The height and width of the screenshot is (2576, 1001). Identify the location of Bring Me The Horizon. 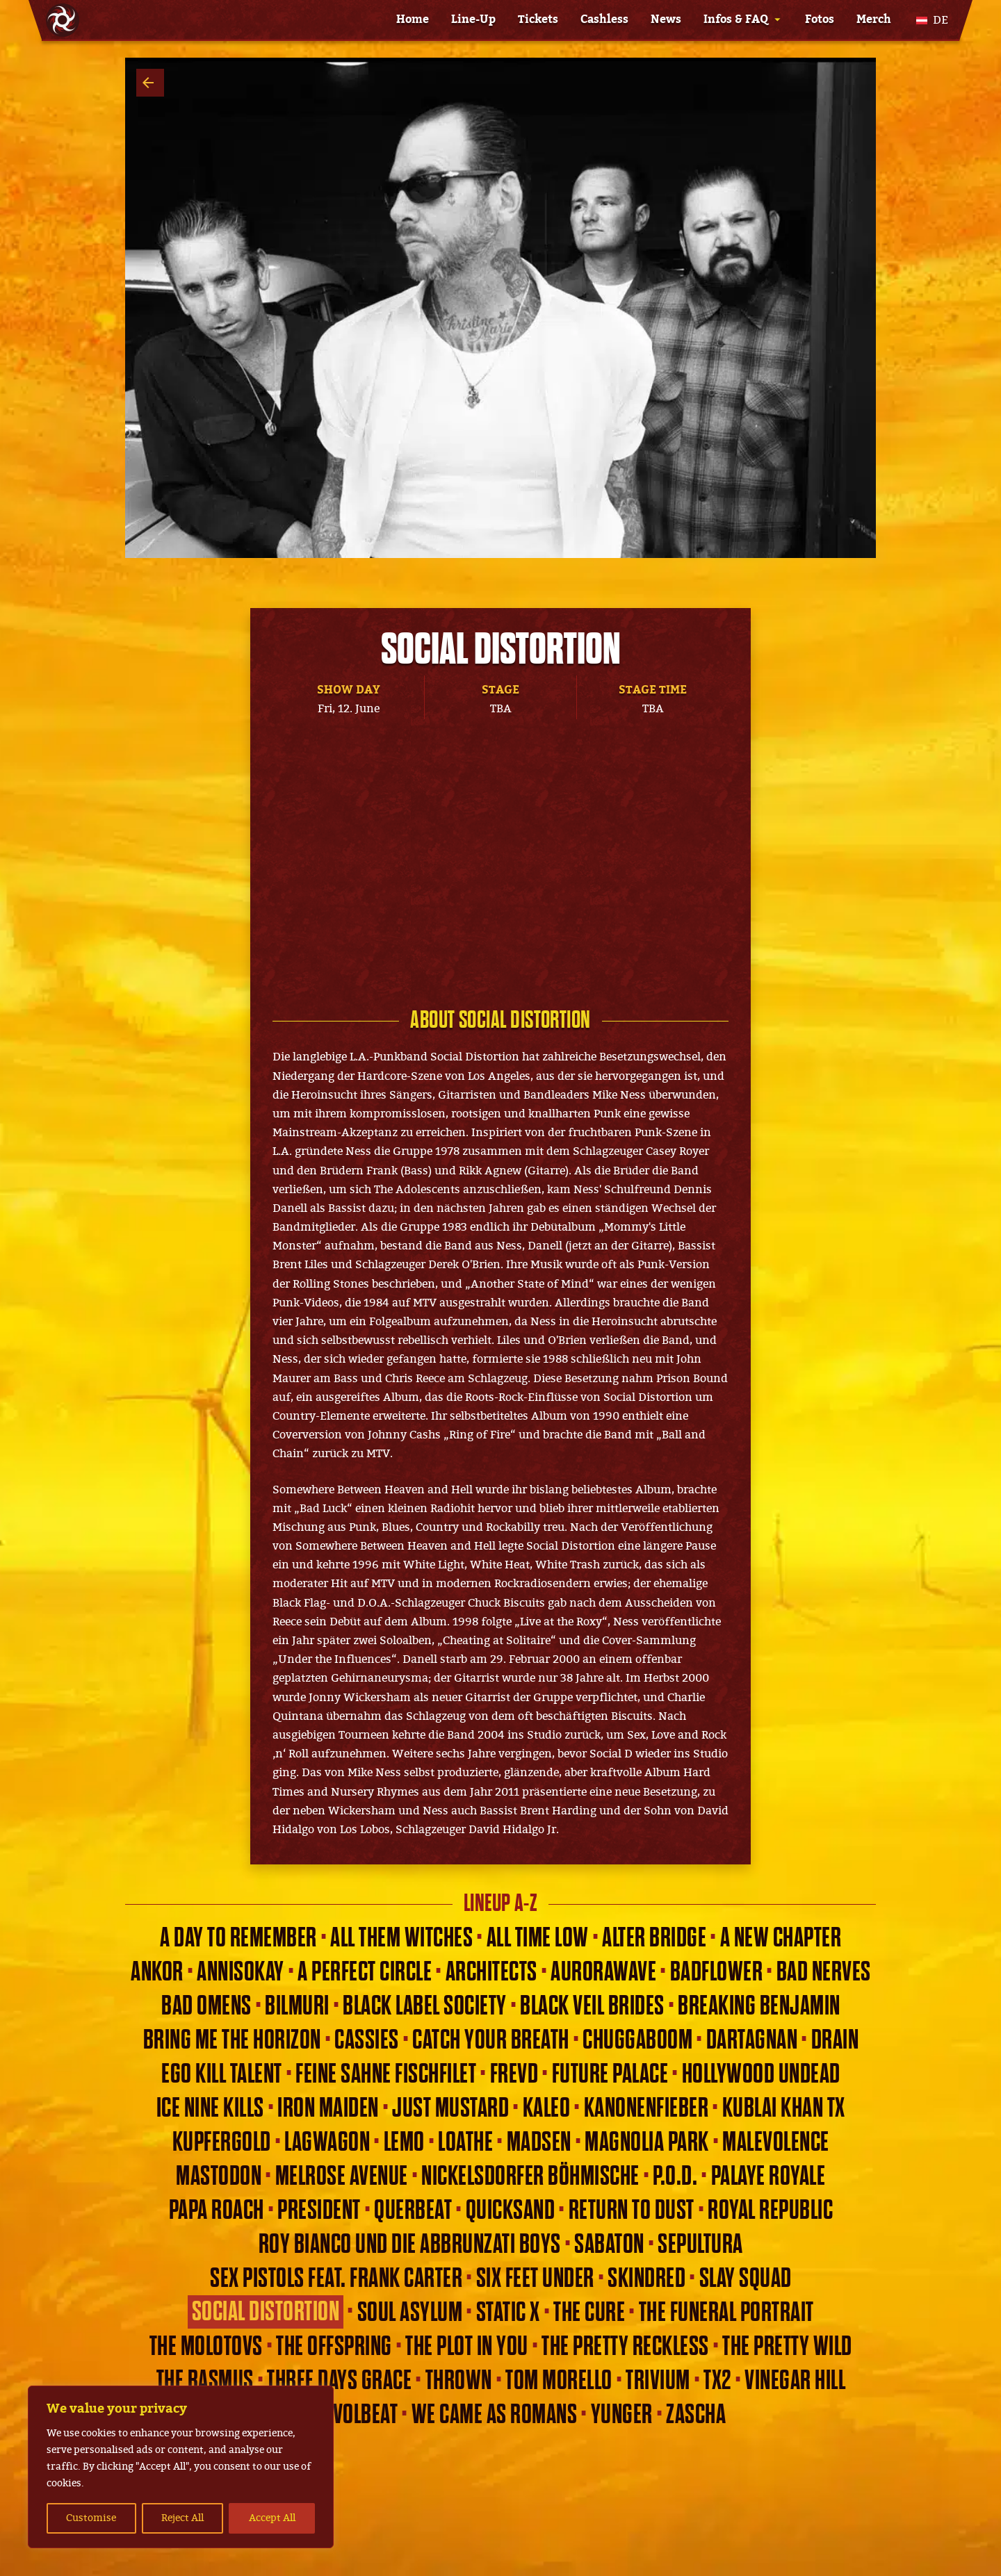
(232, 2040).